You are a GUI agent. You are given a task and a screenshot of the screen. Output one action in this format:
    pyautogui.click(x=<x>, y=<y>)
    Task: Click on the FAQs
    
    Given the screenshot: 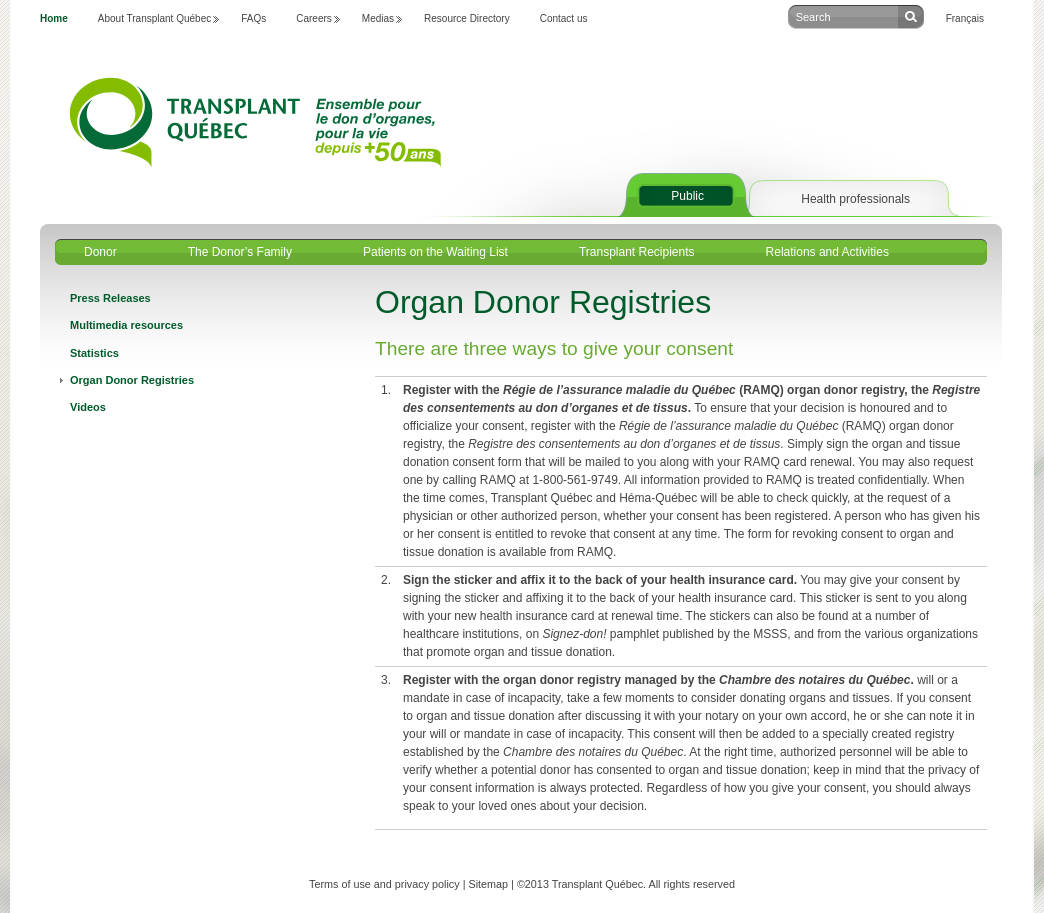 What is the action you would take?
    pyautogui.click(x=253, y=18)
    